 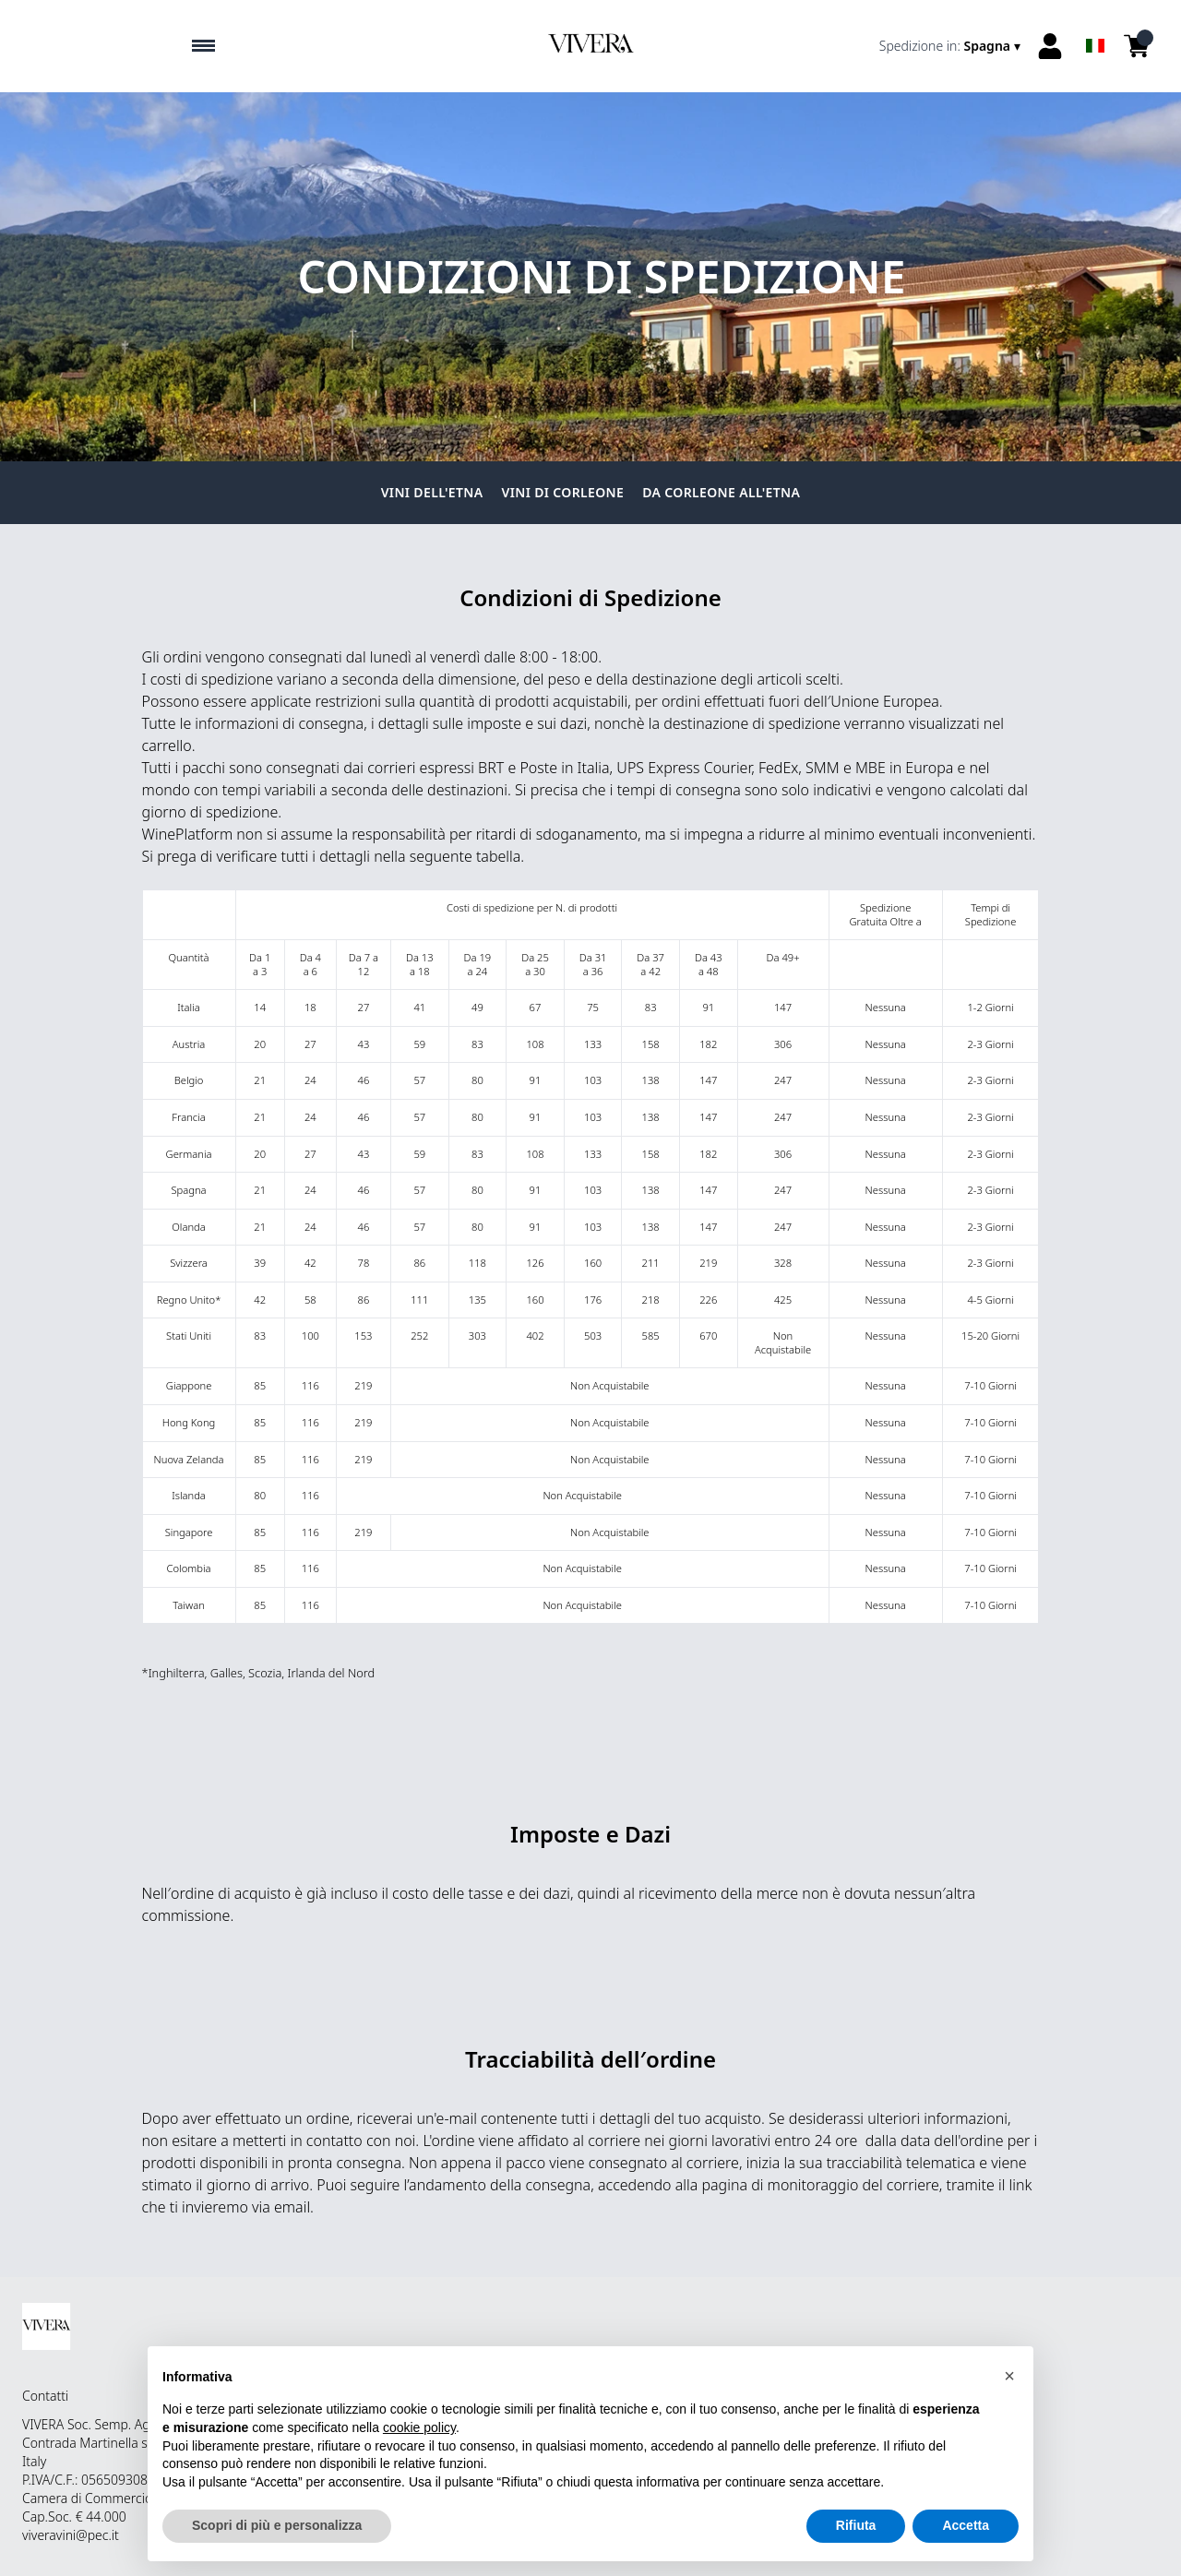 I want to click on Vini dell'Etna, so click(x=432, y=492).